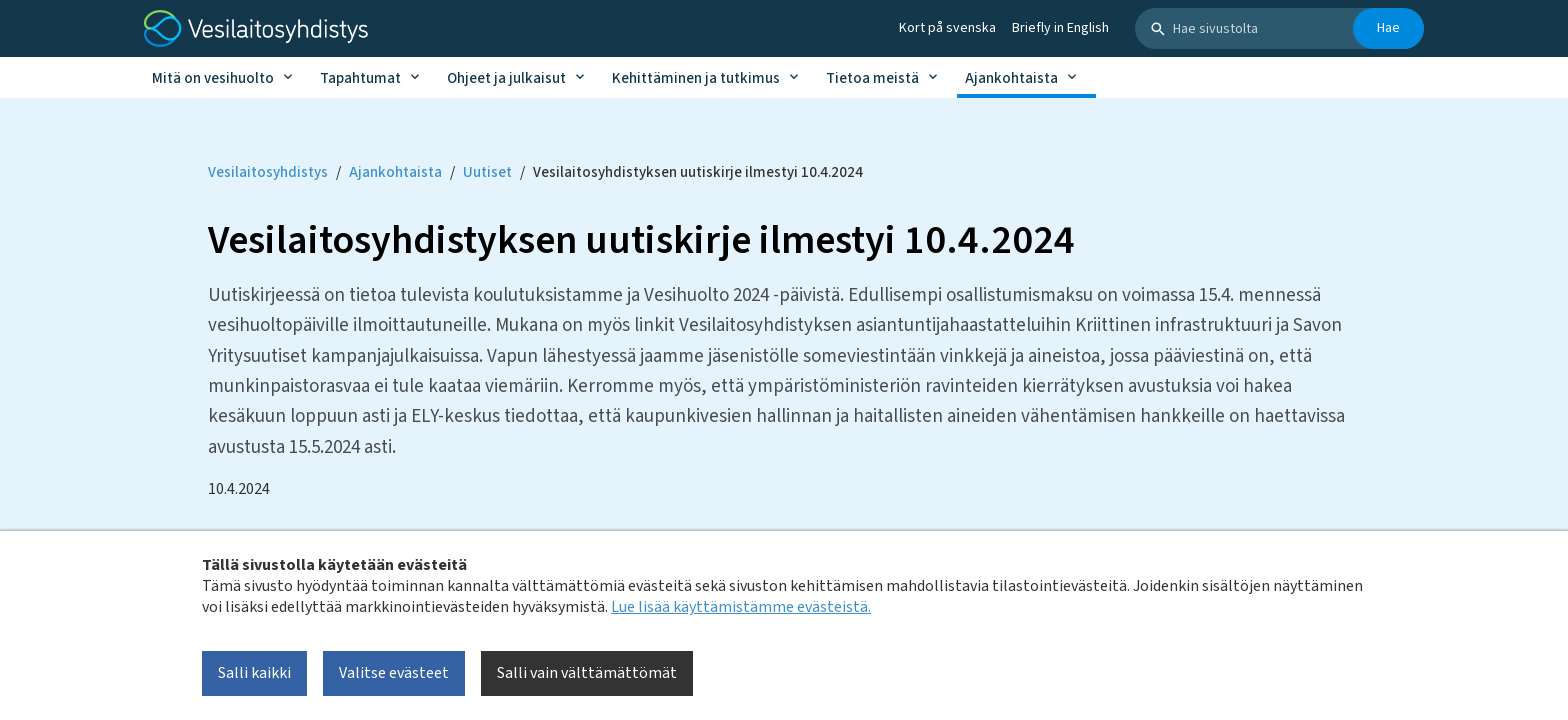 The width and height of the screenshot is (1568, 720). I want to click on Hae, so click(1388, 28).